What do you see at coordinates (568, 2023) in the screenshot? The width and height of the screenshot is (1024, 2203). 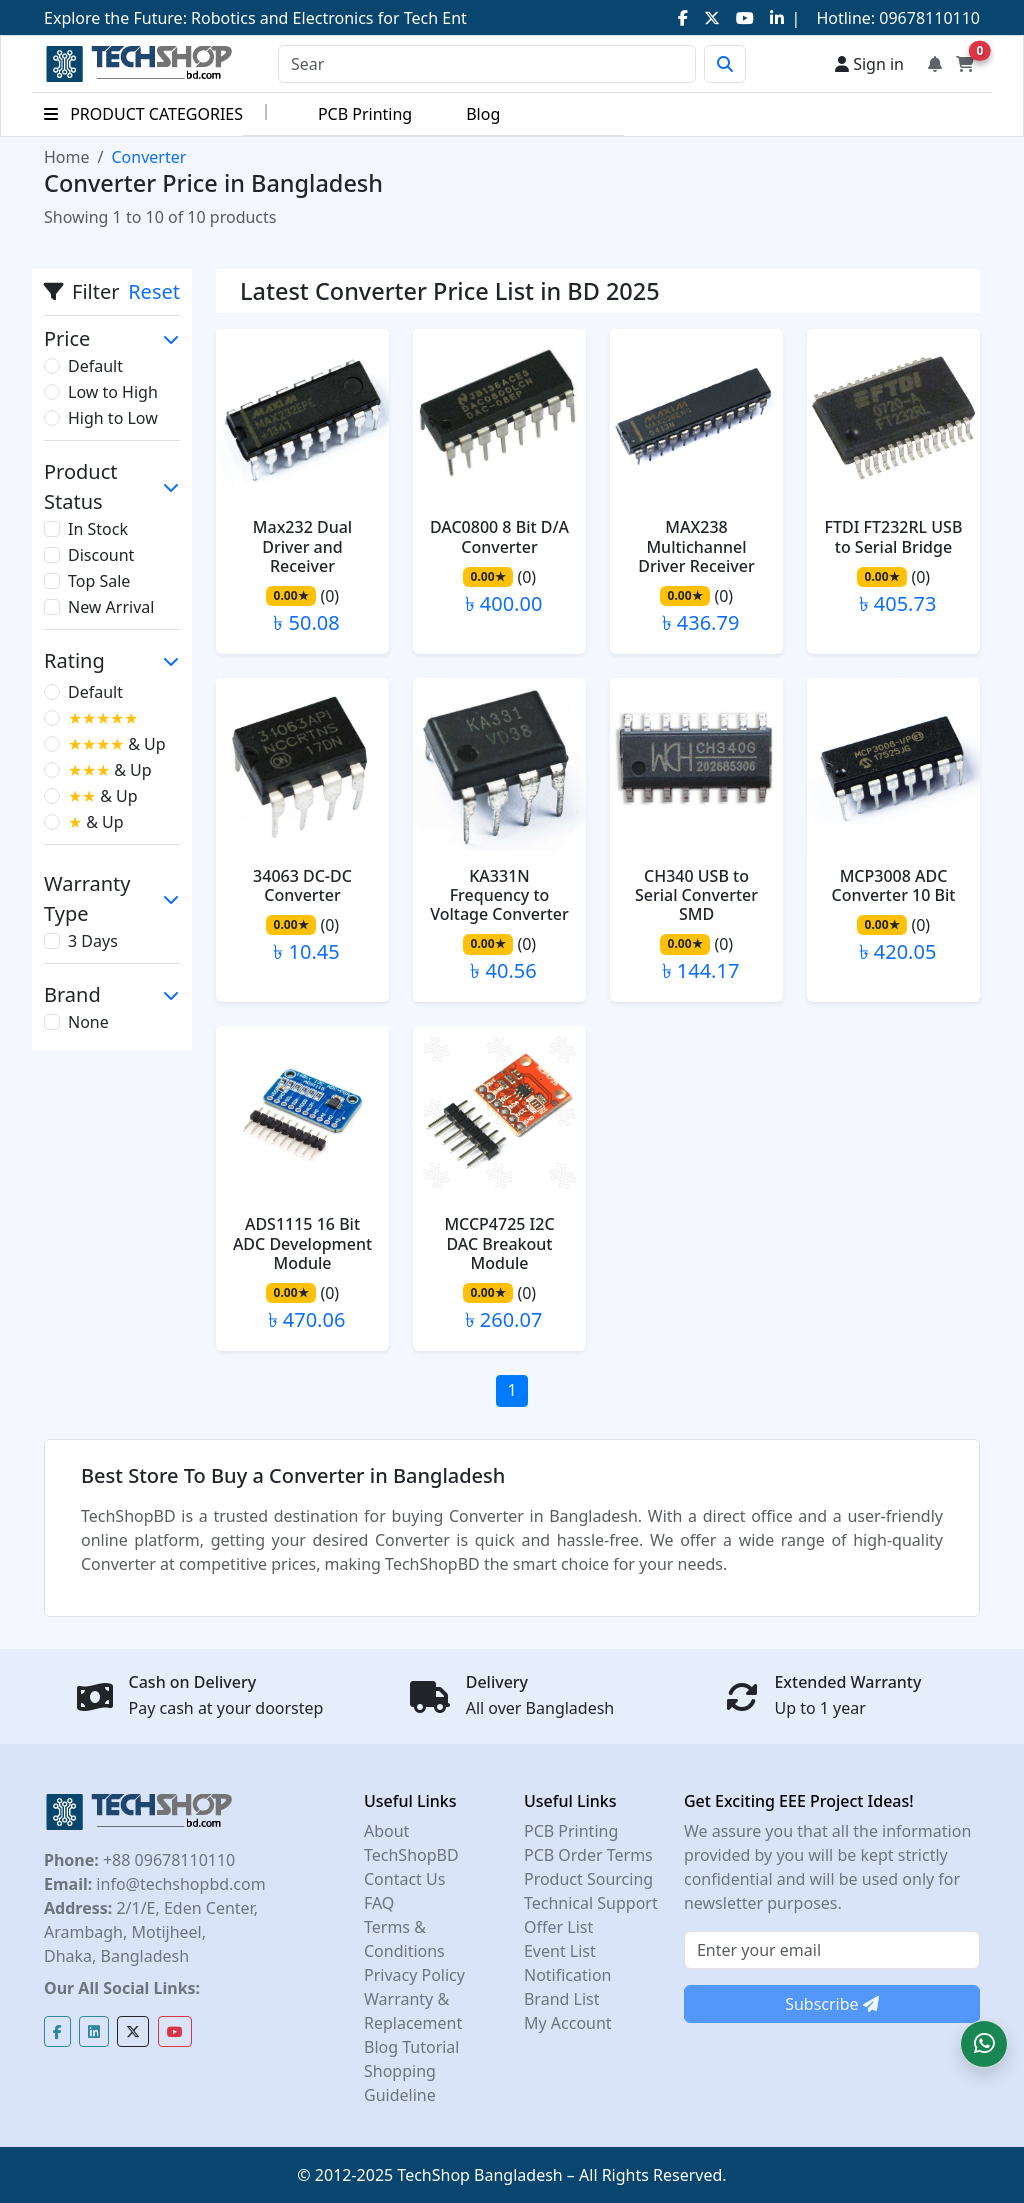 I see `My Account` at bounding box center [568, 2023].